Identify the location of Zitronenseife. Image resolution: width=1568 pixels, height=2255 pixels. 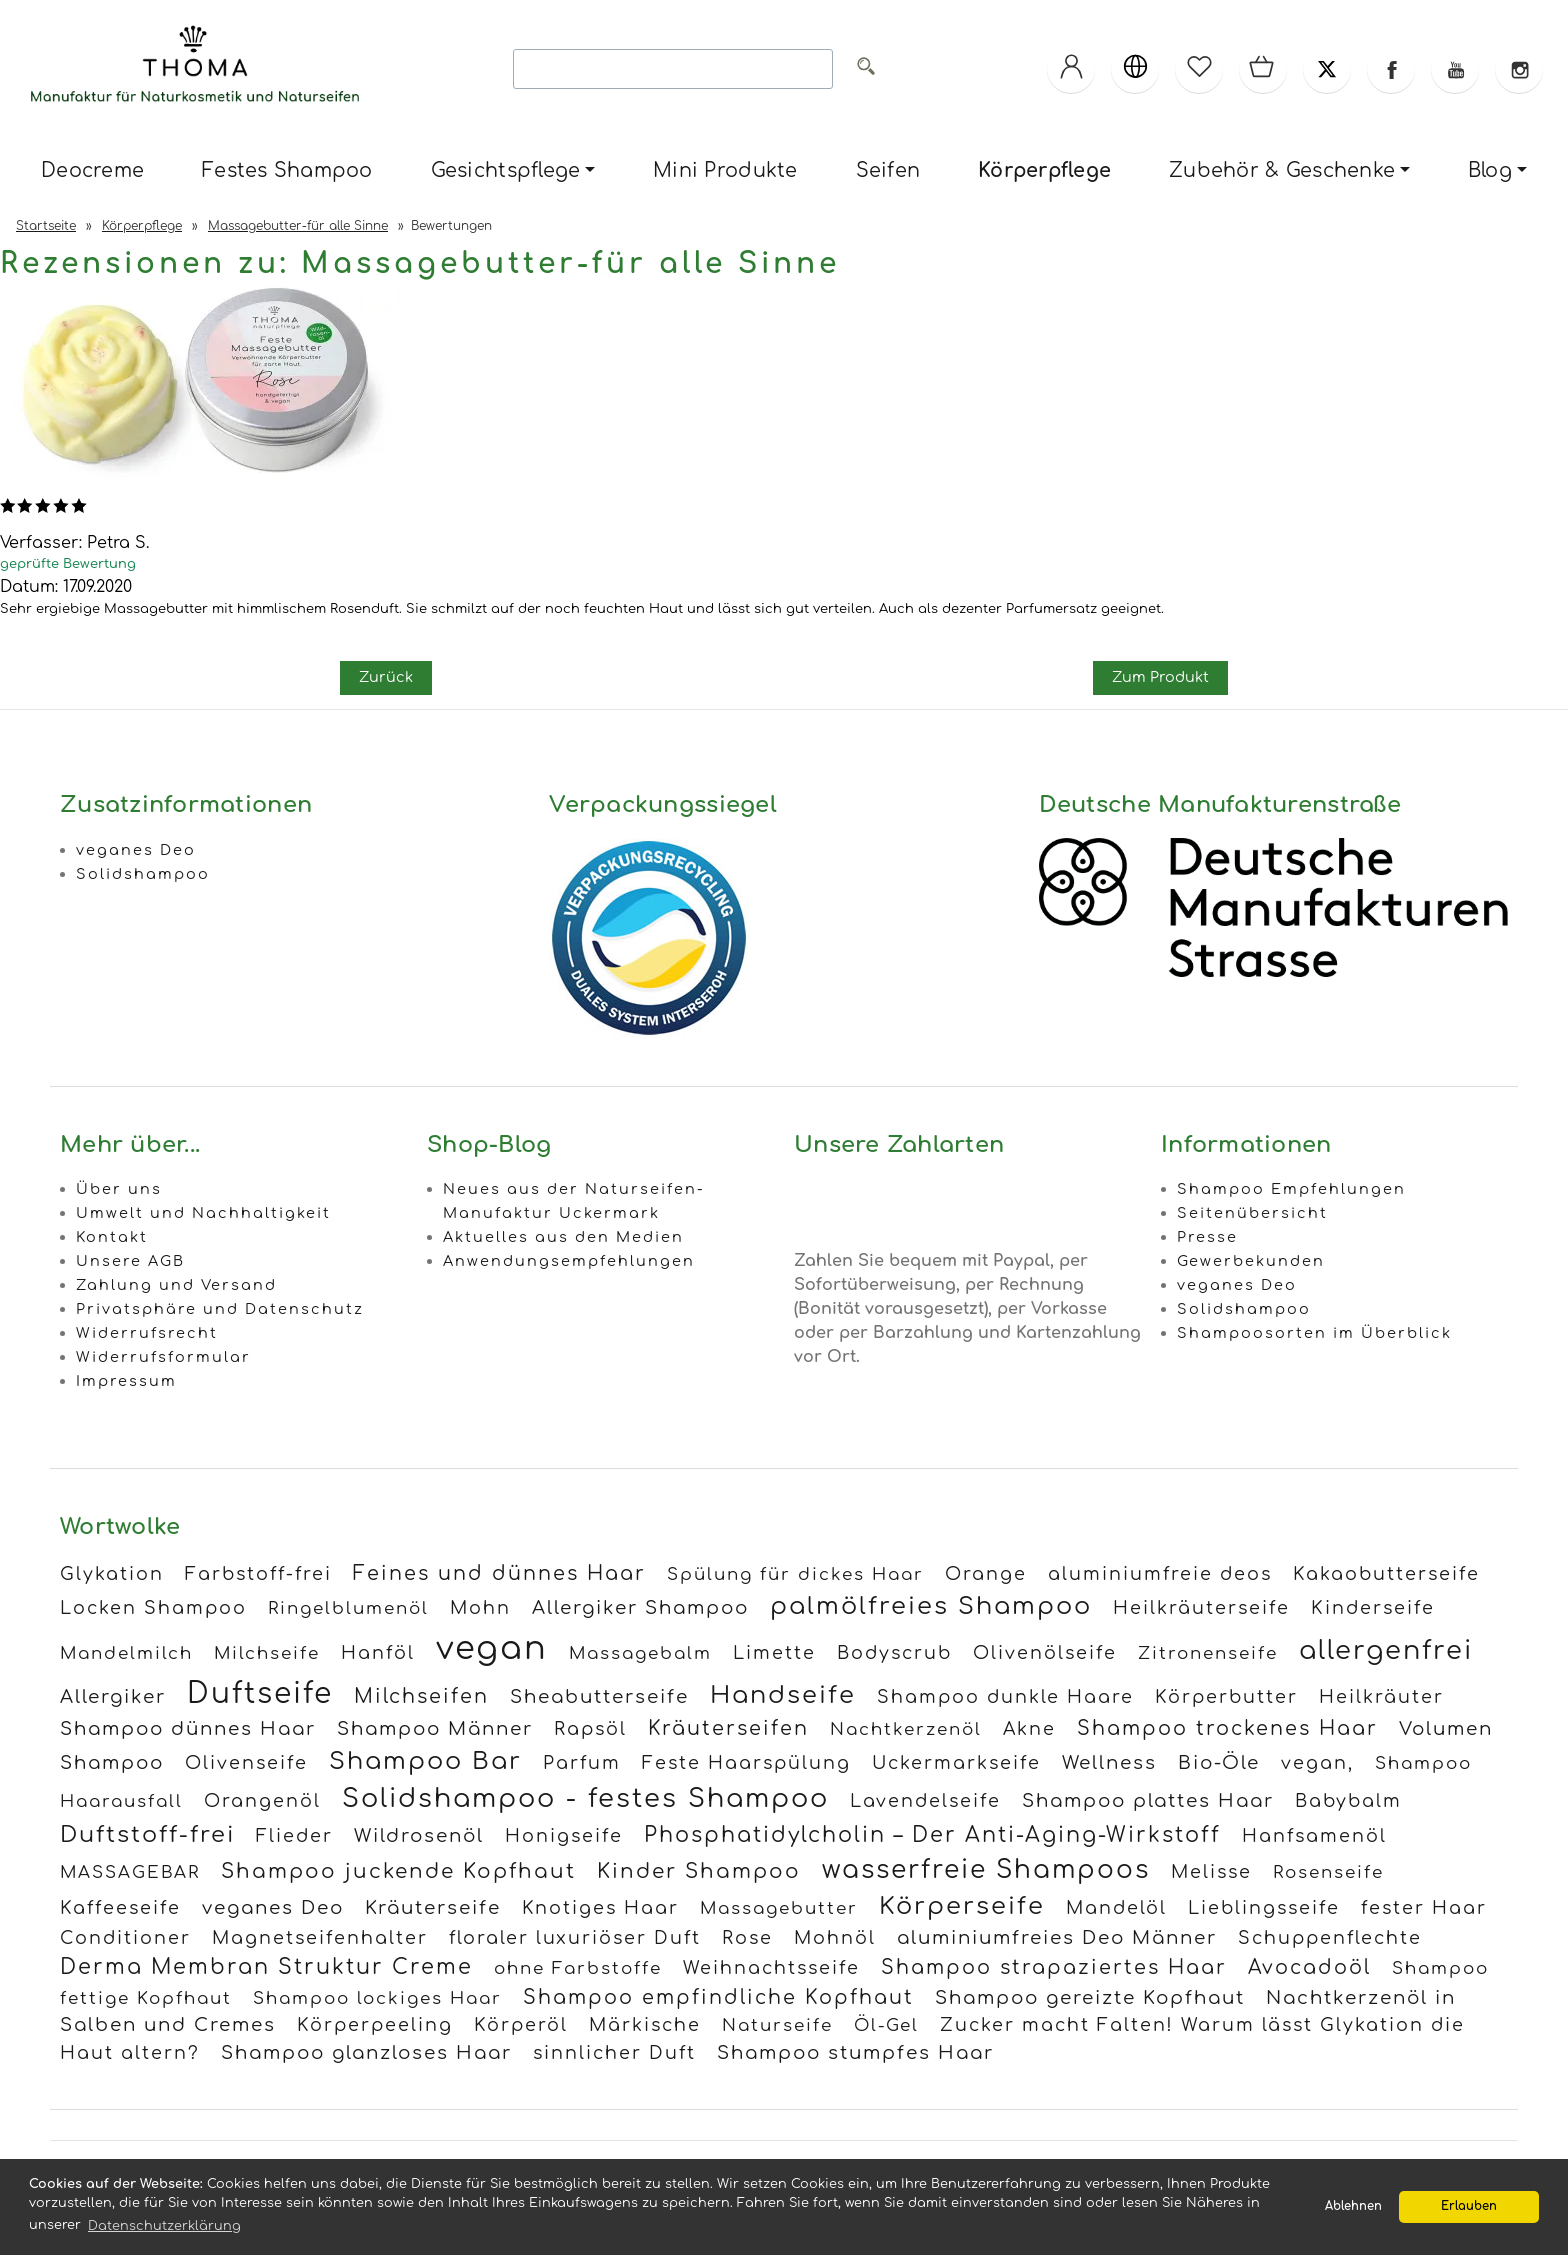
(1208, 1653).